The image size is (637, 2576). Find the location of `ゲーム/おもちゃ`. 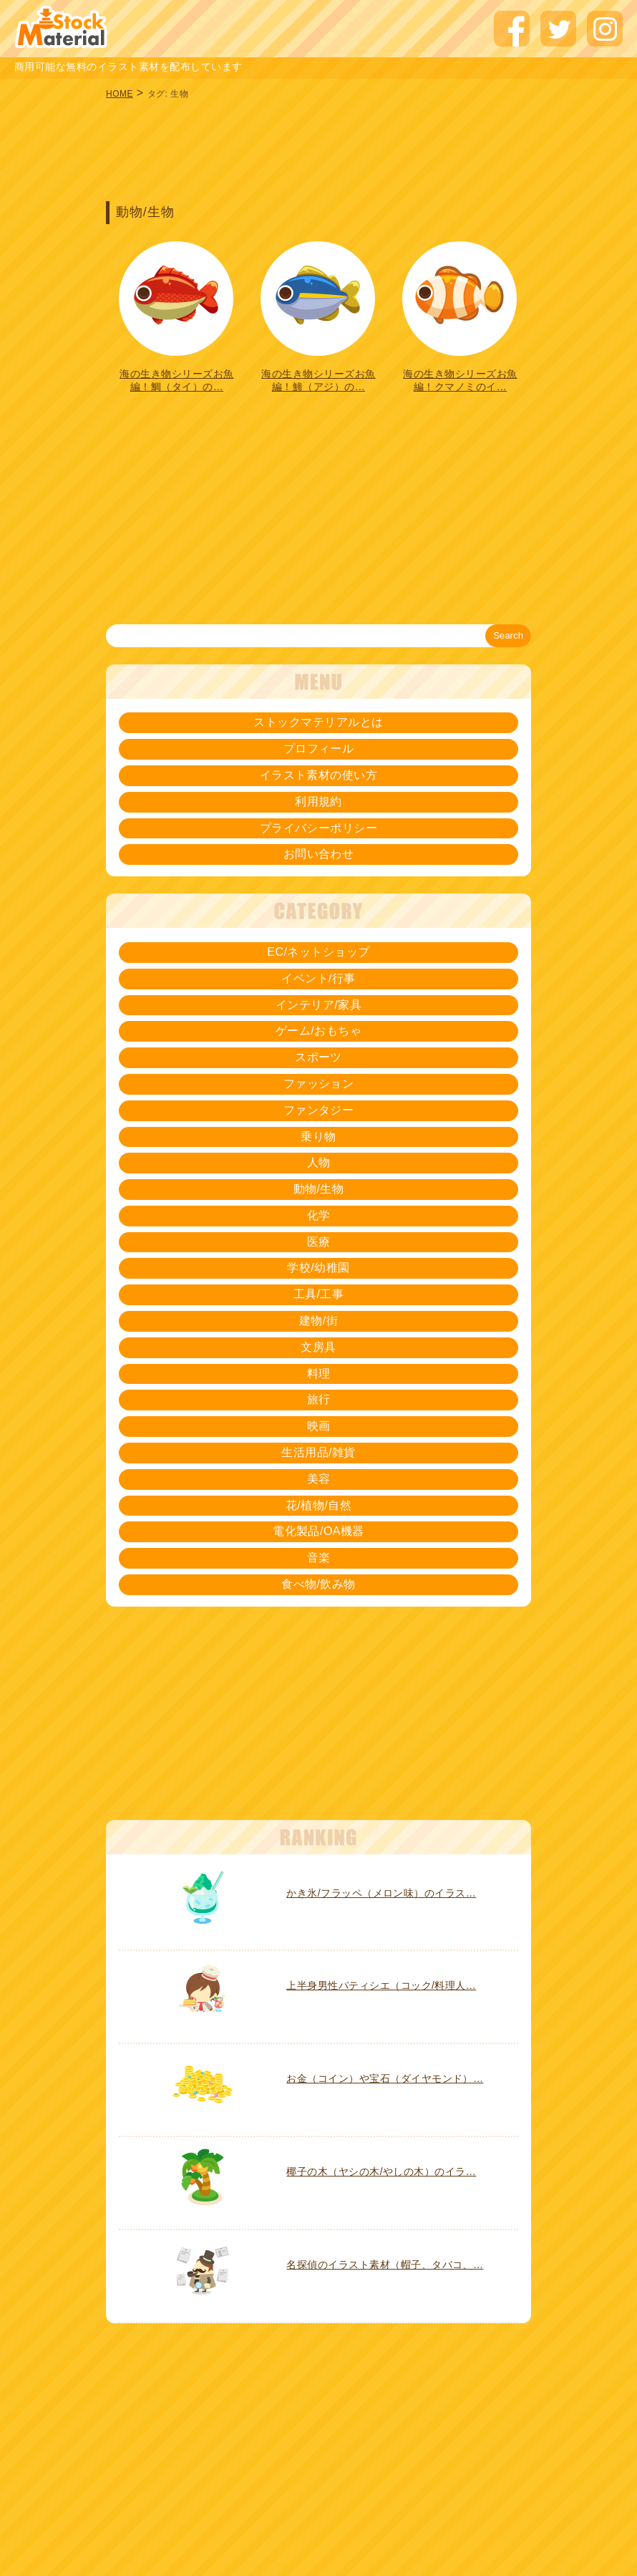

ゲーム/おもちゃ is located at coordinates (318, 1031).